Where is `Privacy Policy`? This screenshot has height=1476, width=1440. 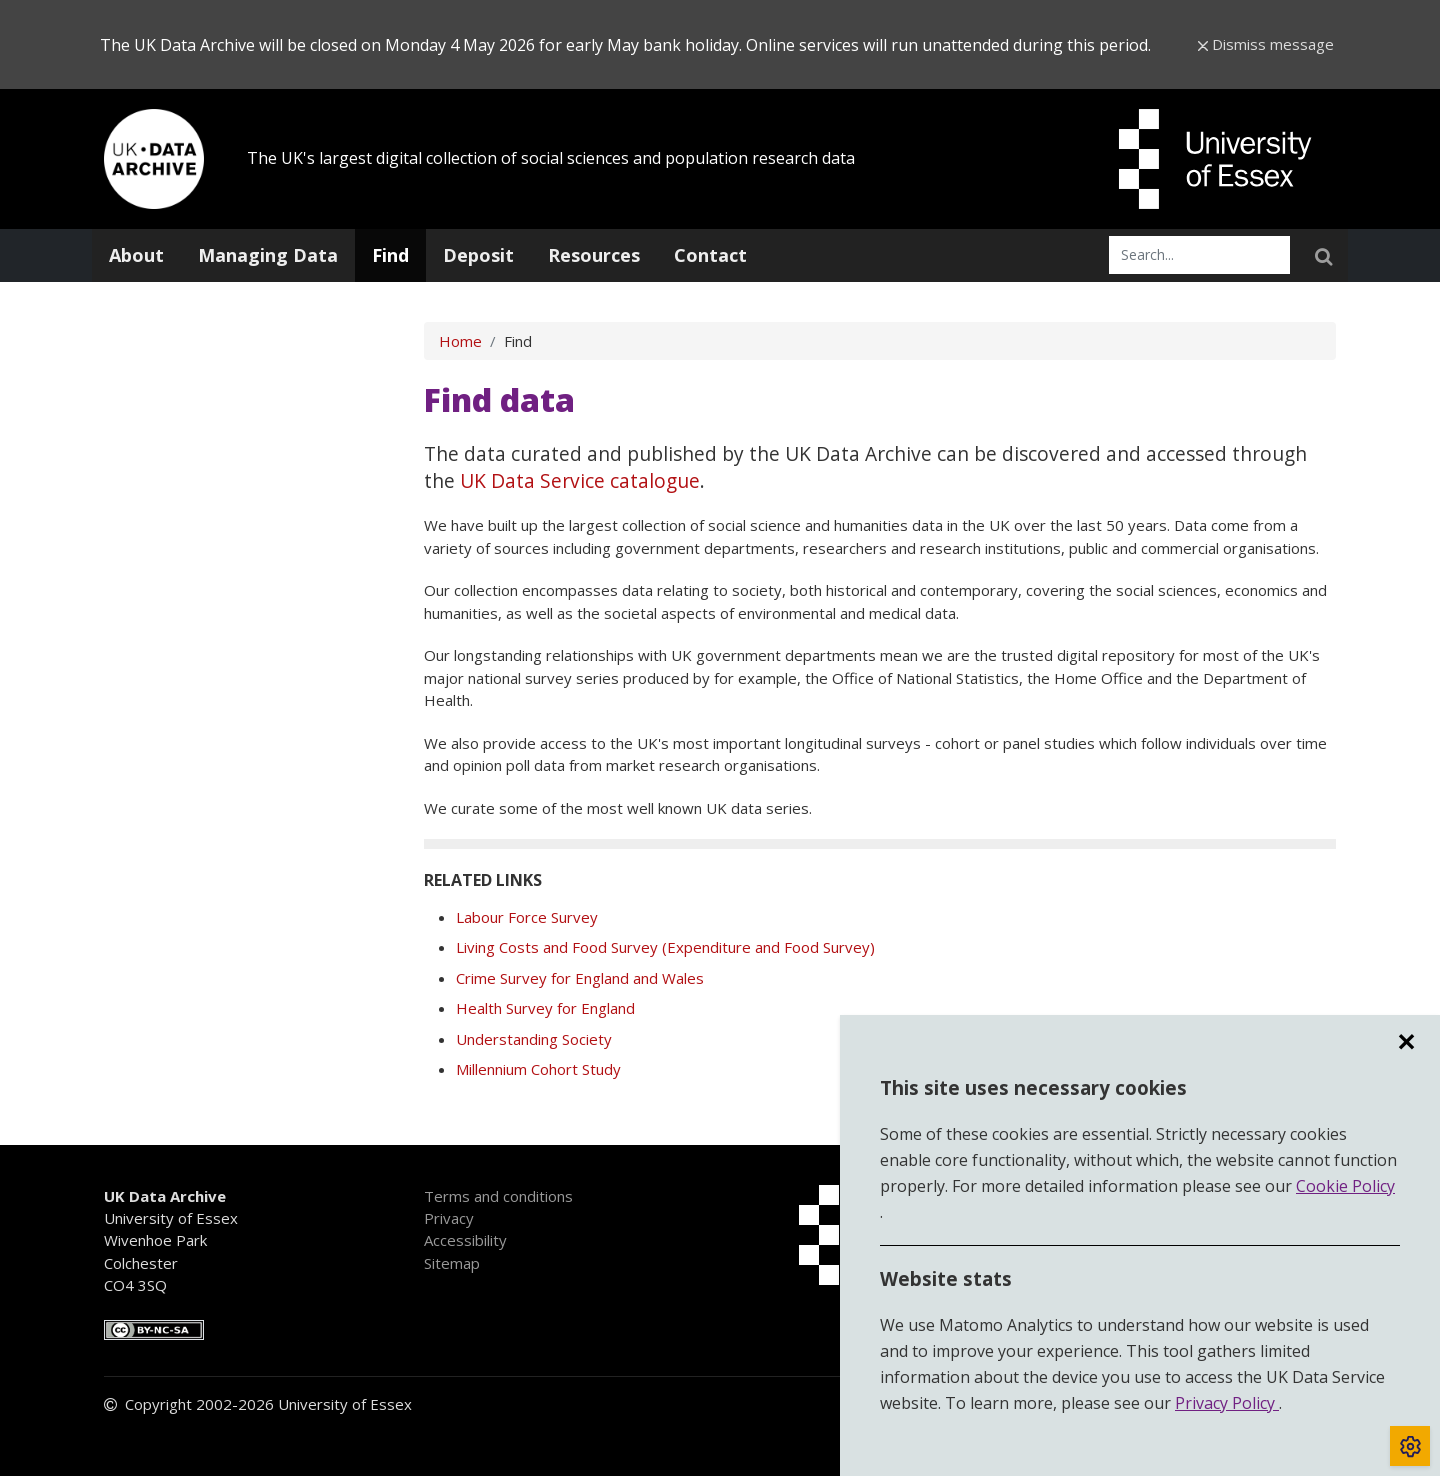 Privacy Policy is located at coordinates (1227, 1403).